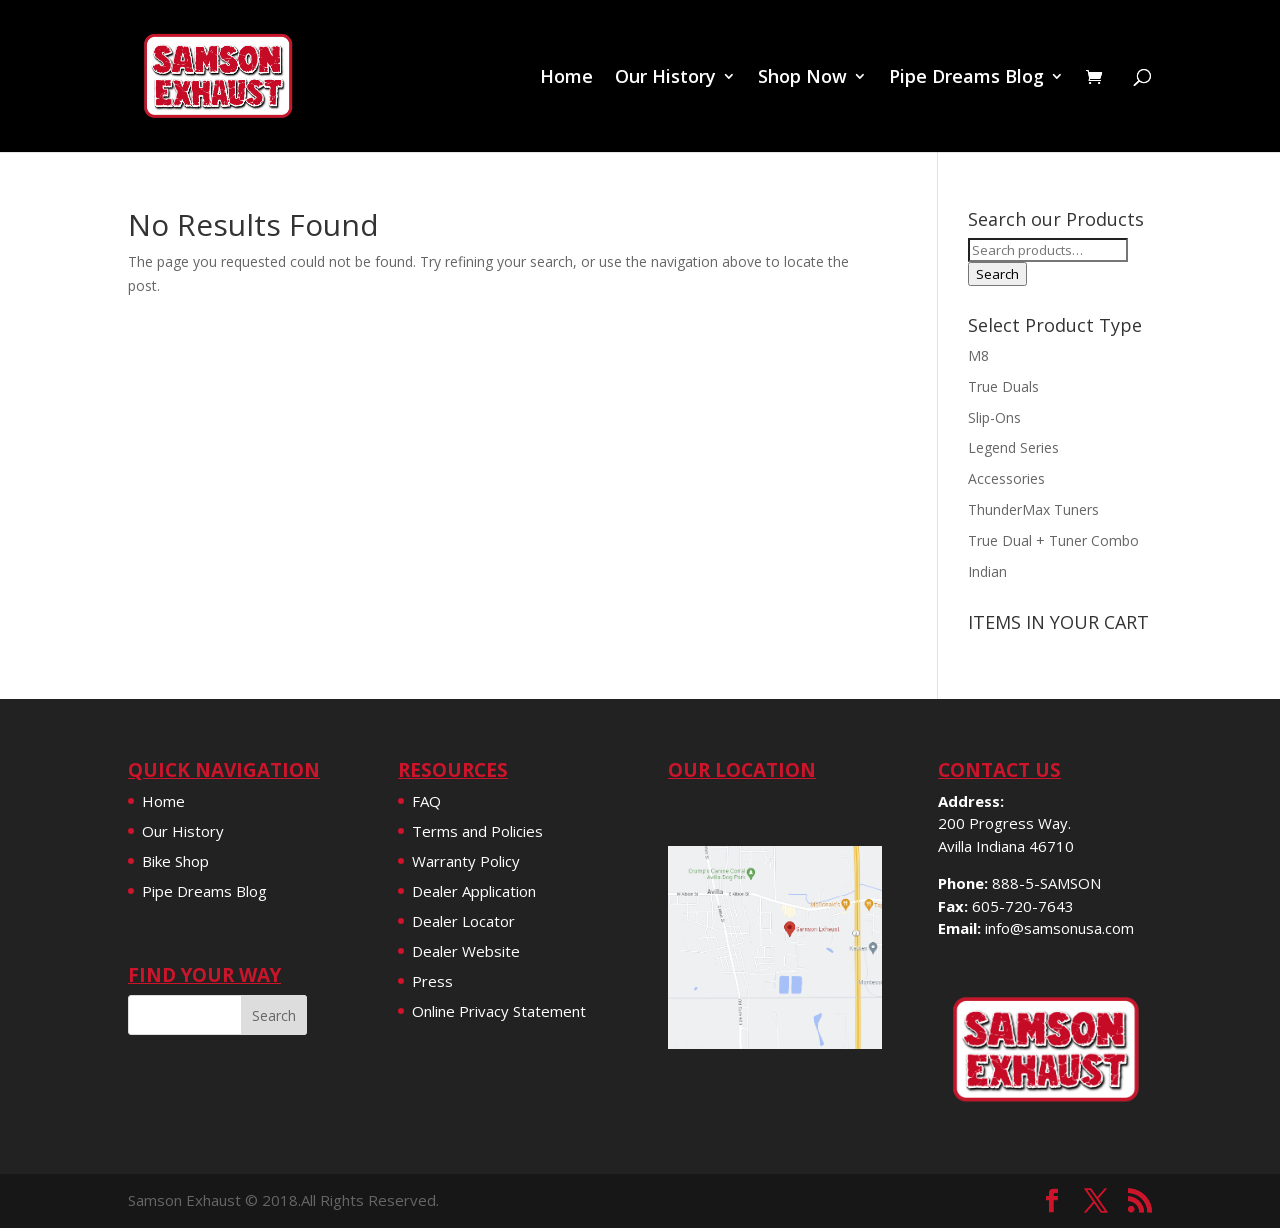 This screenshot has width=1280, height=1228. What do you see at coordinates (1013, 447) in the screenshot?
I see `Legend Series` at bounding box center [1013, 447].